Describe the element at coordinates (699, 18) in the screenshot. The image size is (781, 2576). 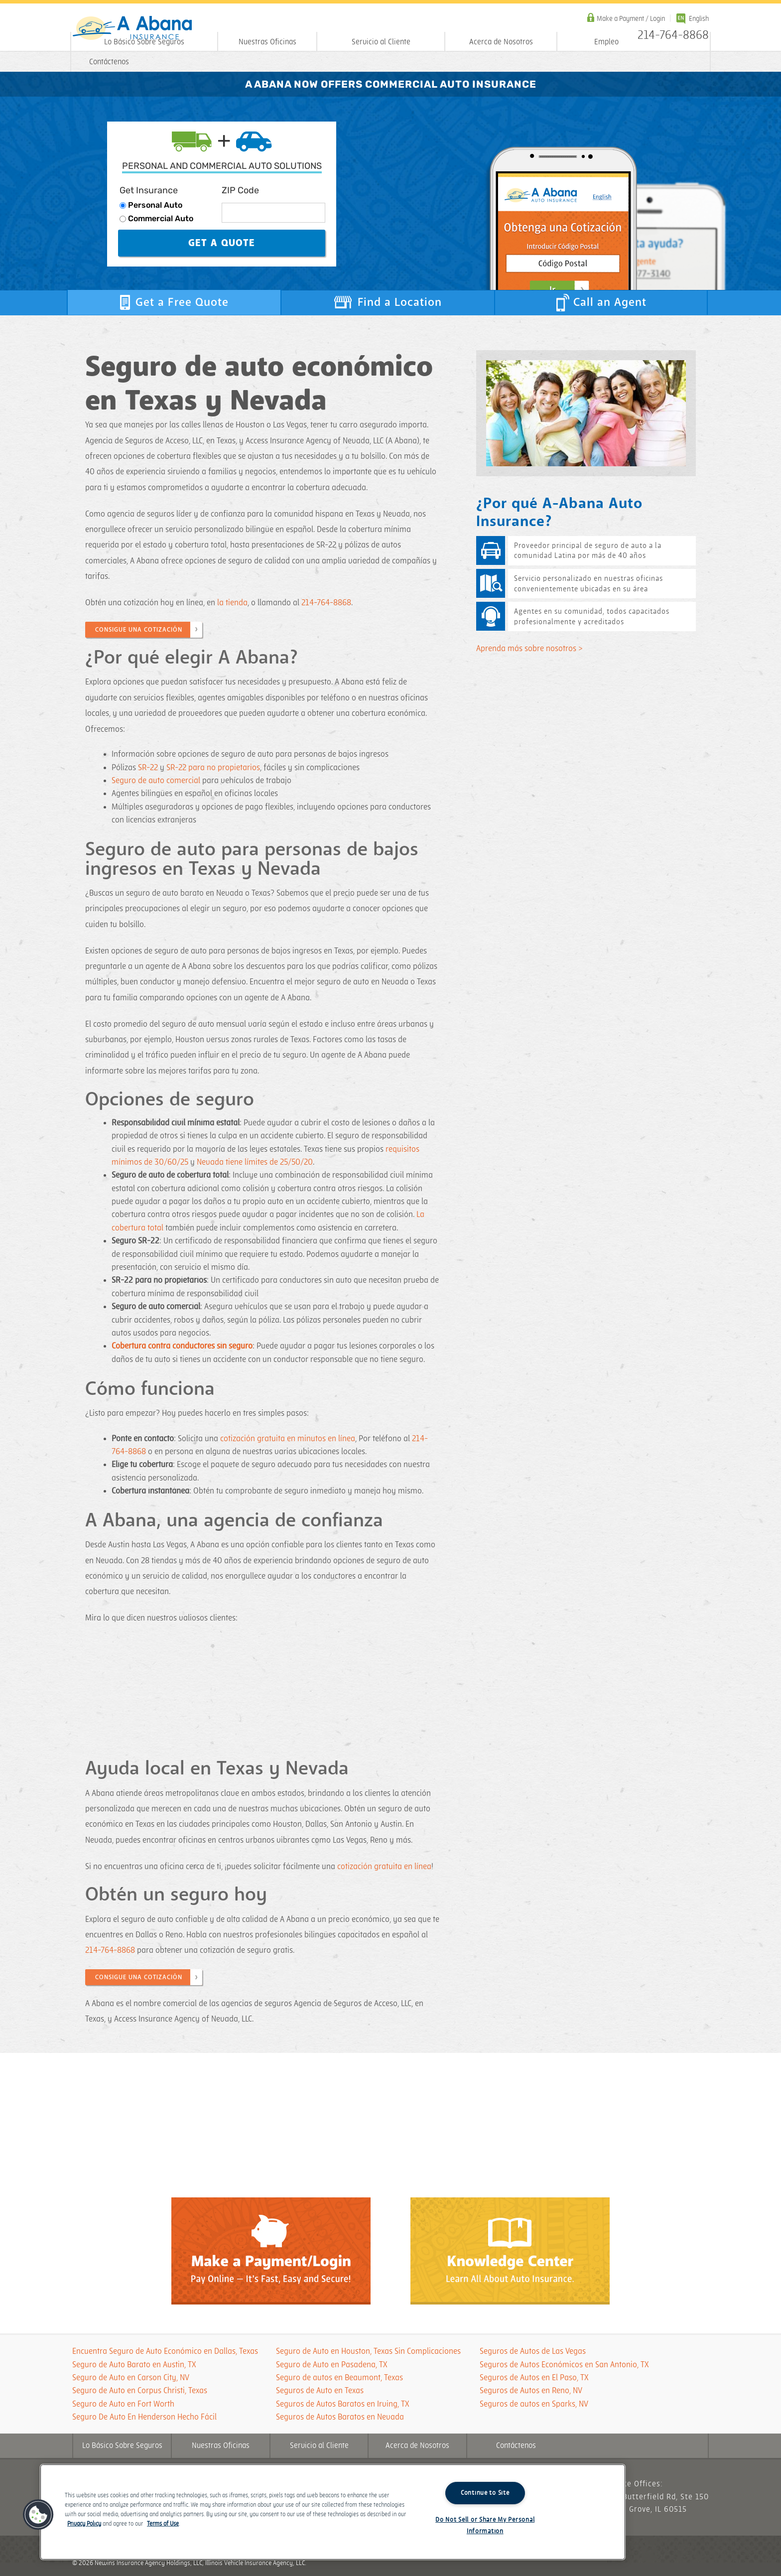
I see `English` at that location.